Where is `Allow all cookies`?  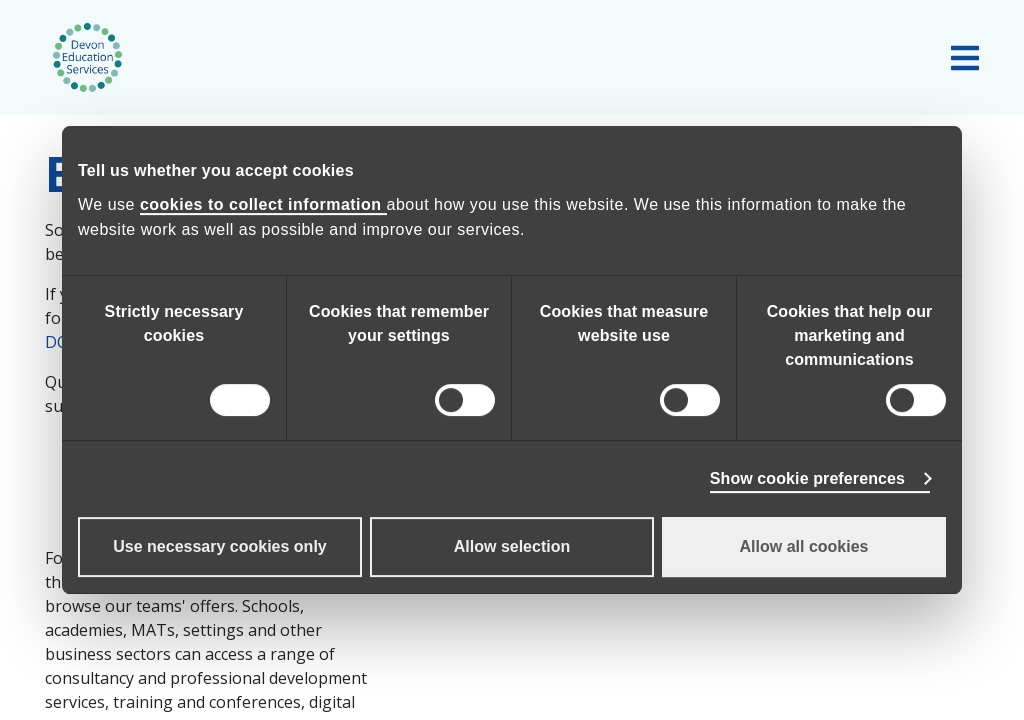
Allow all cookies is located at coordinates (804, 546).